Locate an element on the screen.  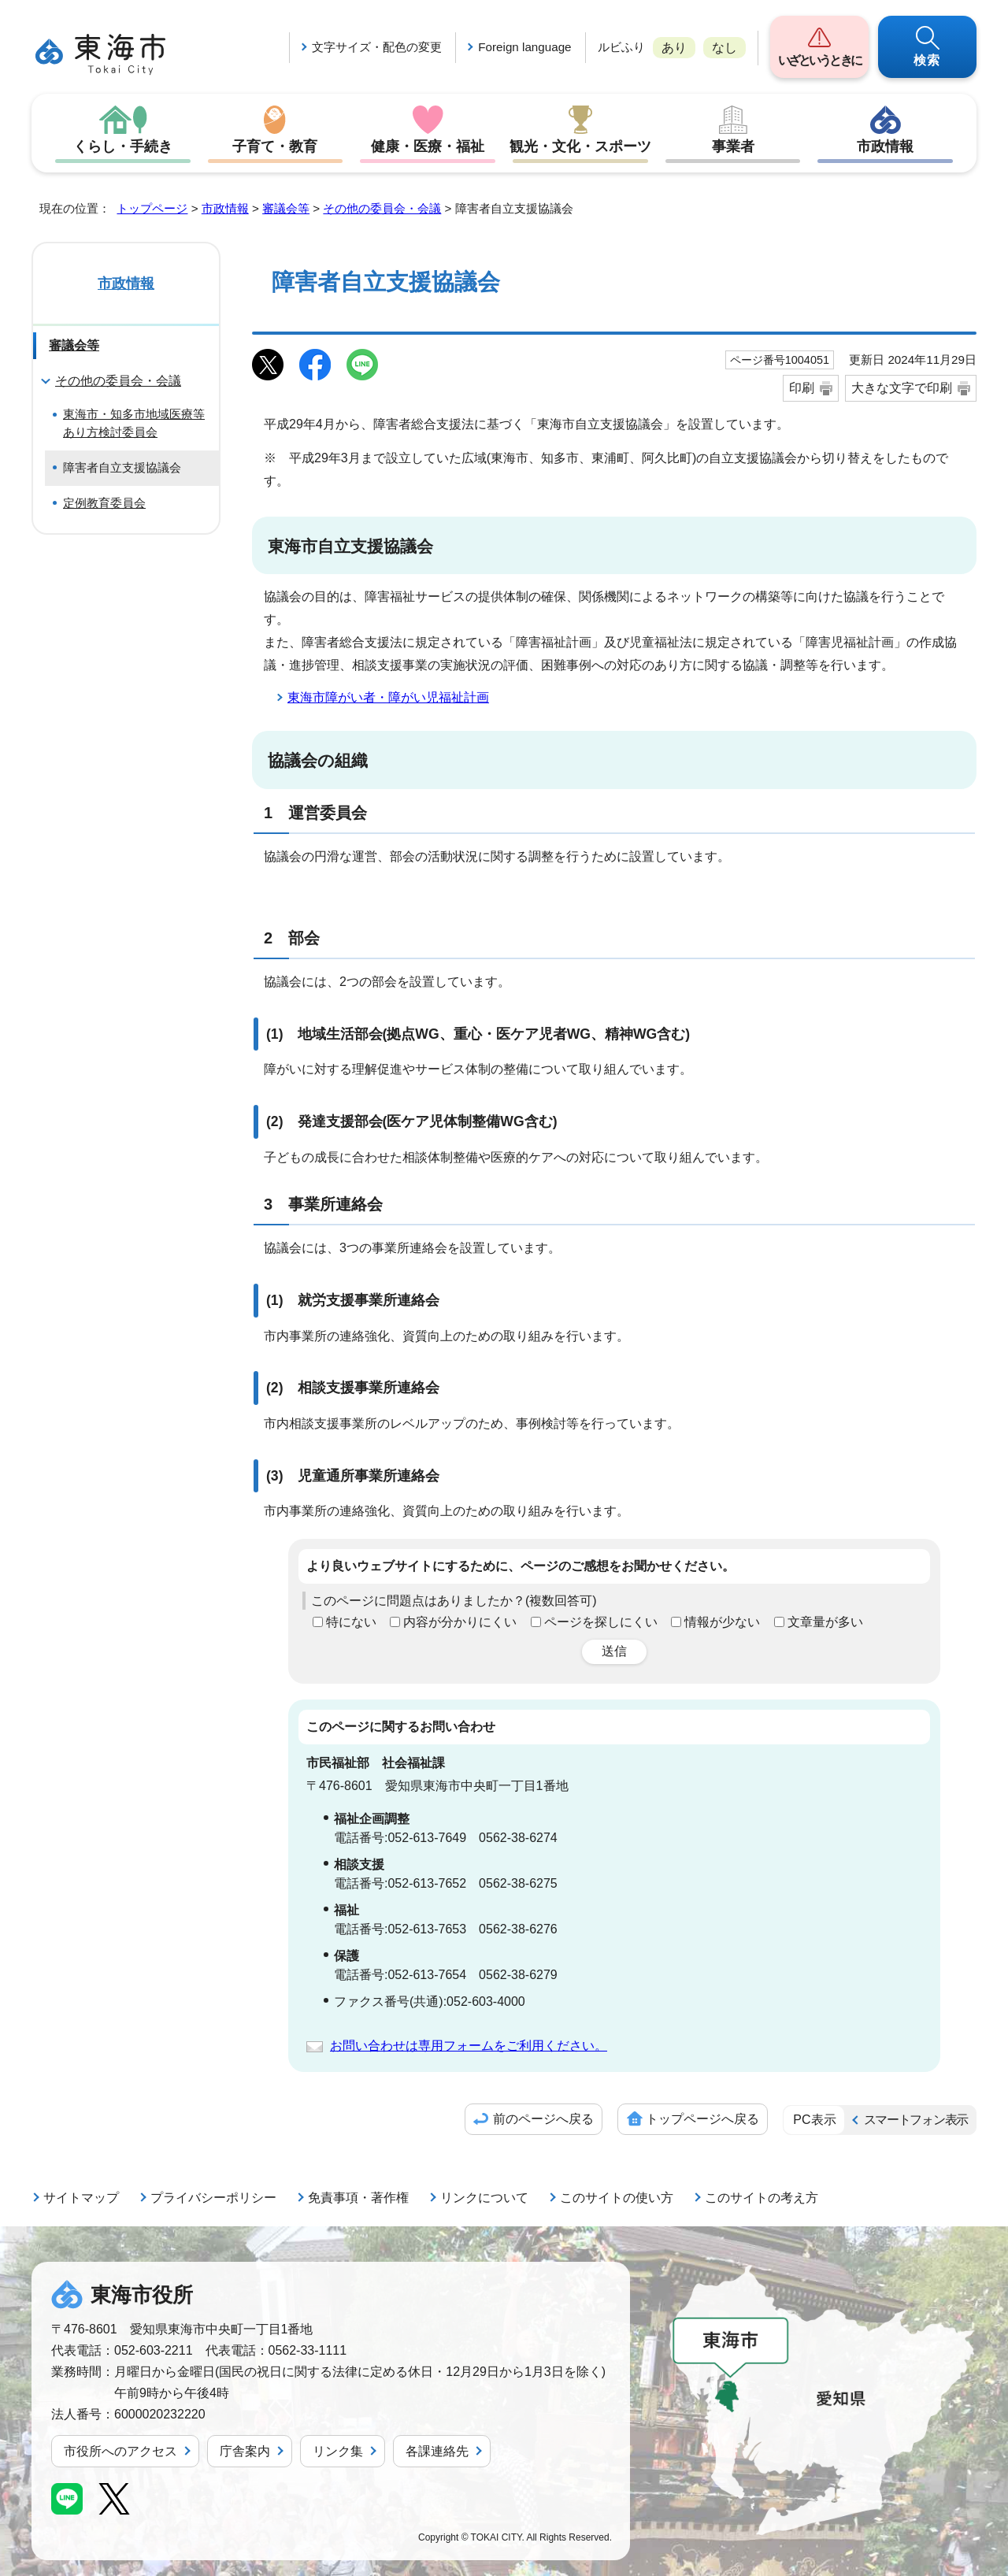
子育て・教育 is located at coordinates (274, 146).